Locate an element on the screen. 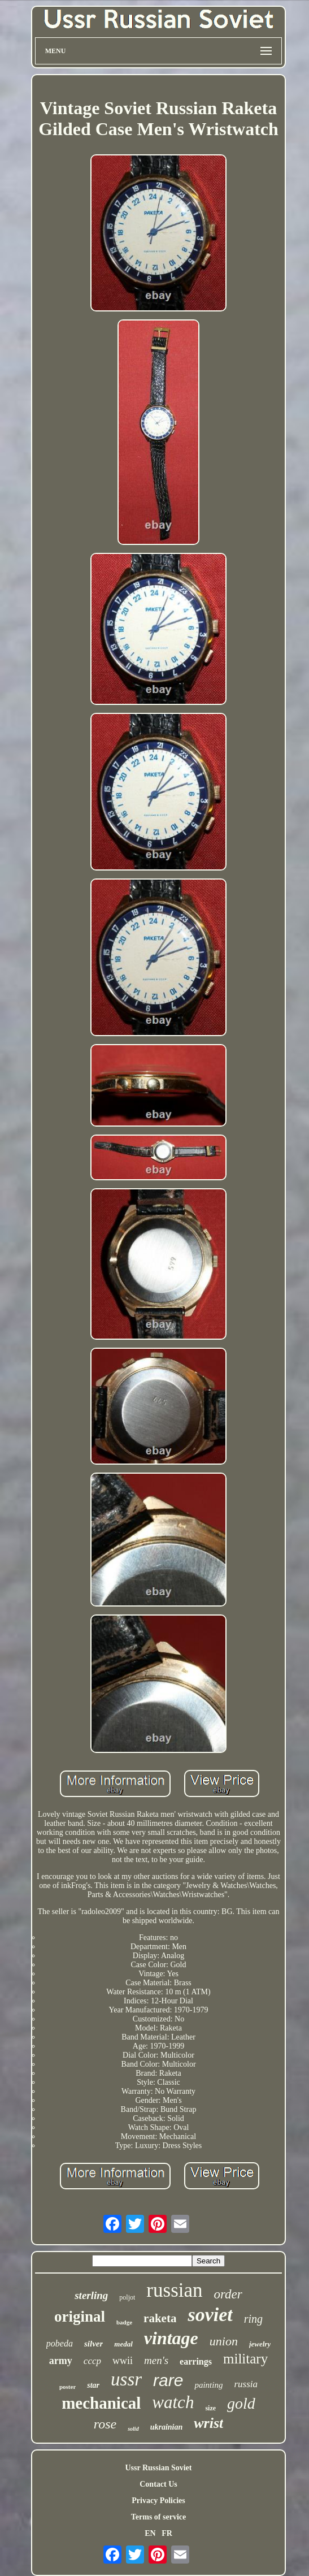 Image resolution: width=309 pixels, height=2576 pixels. solid is located at coordinates (133, 2429).